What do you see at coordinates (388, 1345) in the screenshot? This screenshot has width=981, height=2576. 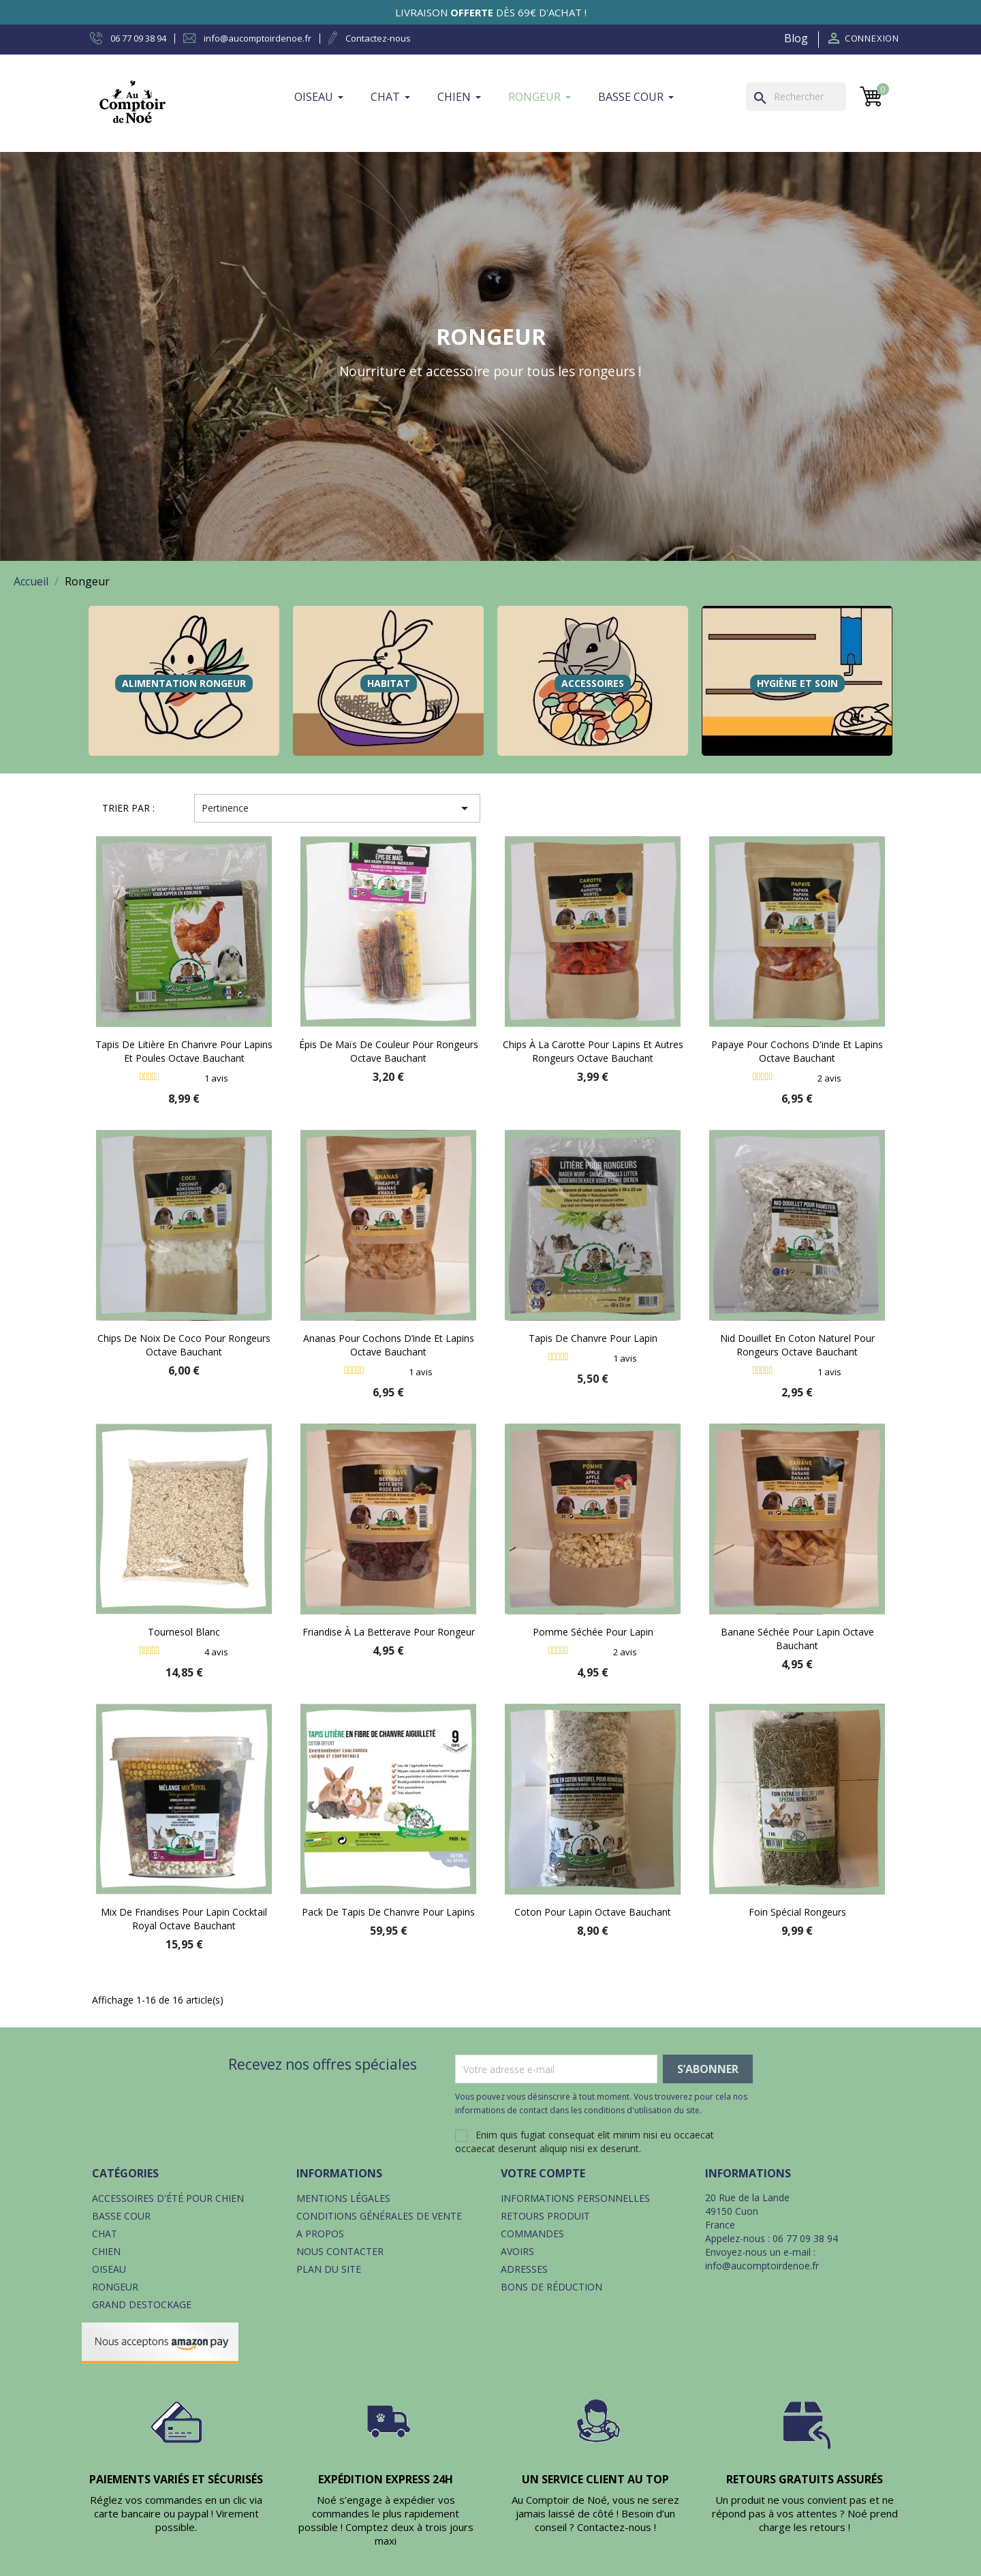 I see `Ananas pour cochons d’inde et lapins Octave Bauchant` at bounding box center [388, 1345].